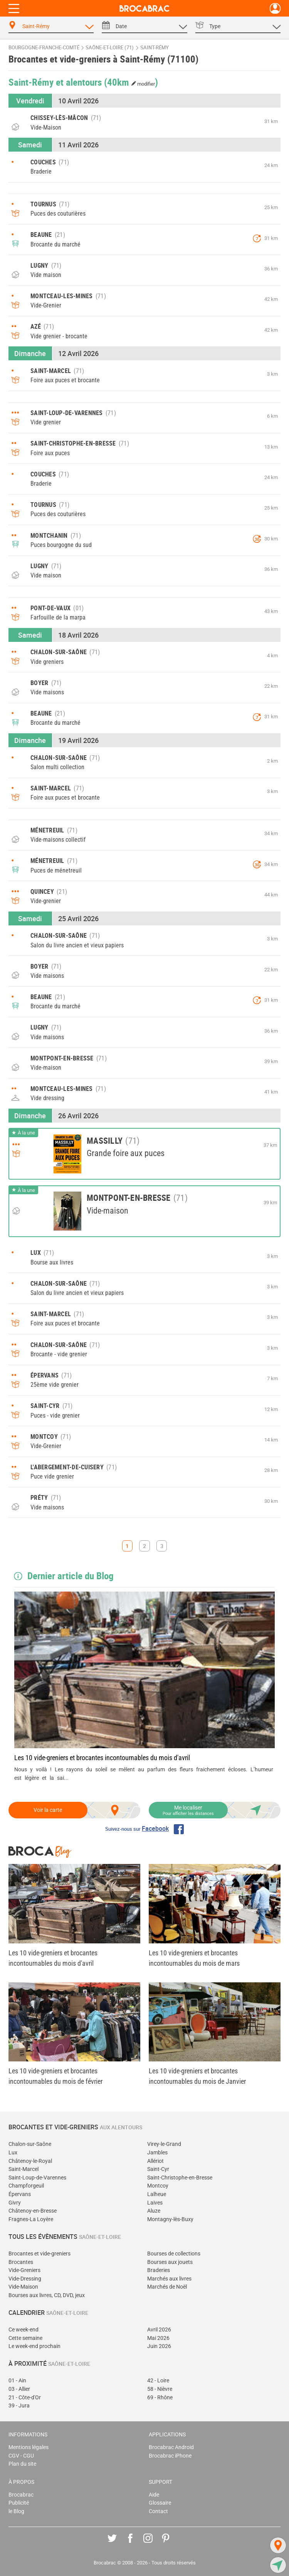 Image resolution: width=289 pixels, height=2576 pixels. I want to click on Saint-Rémy, so click(154, 47).